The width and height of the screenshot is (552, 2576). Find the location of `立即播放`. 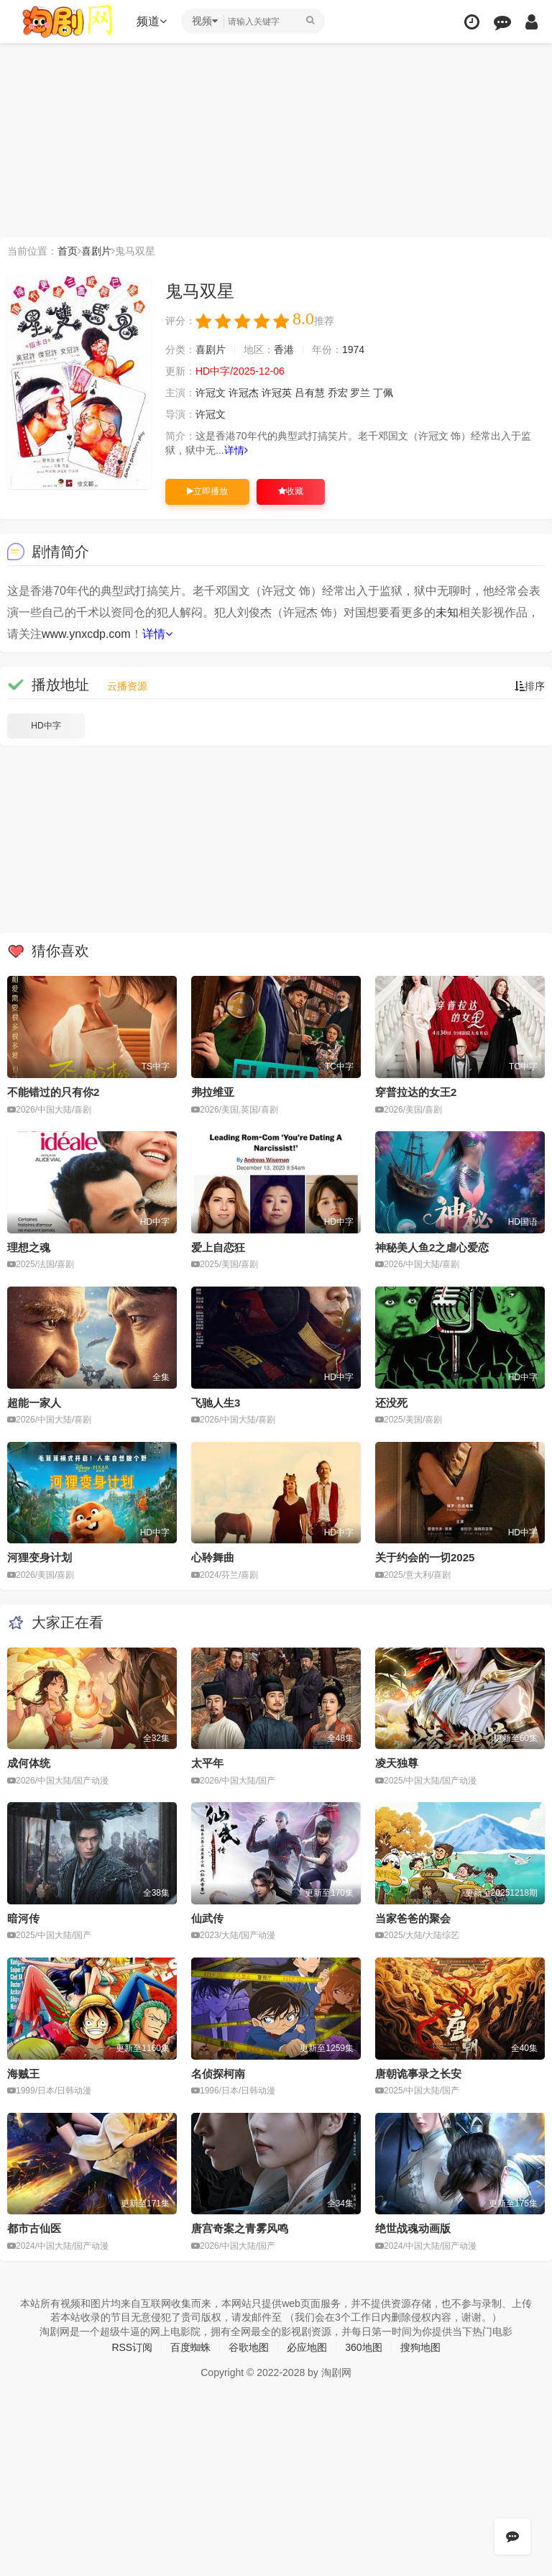

立即播放 is located at coordinates (207, 491).